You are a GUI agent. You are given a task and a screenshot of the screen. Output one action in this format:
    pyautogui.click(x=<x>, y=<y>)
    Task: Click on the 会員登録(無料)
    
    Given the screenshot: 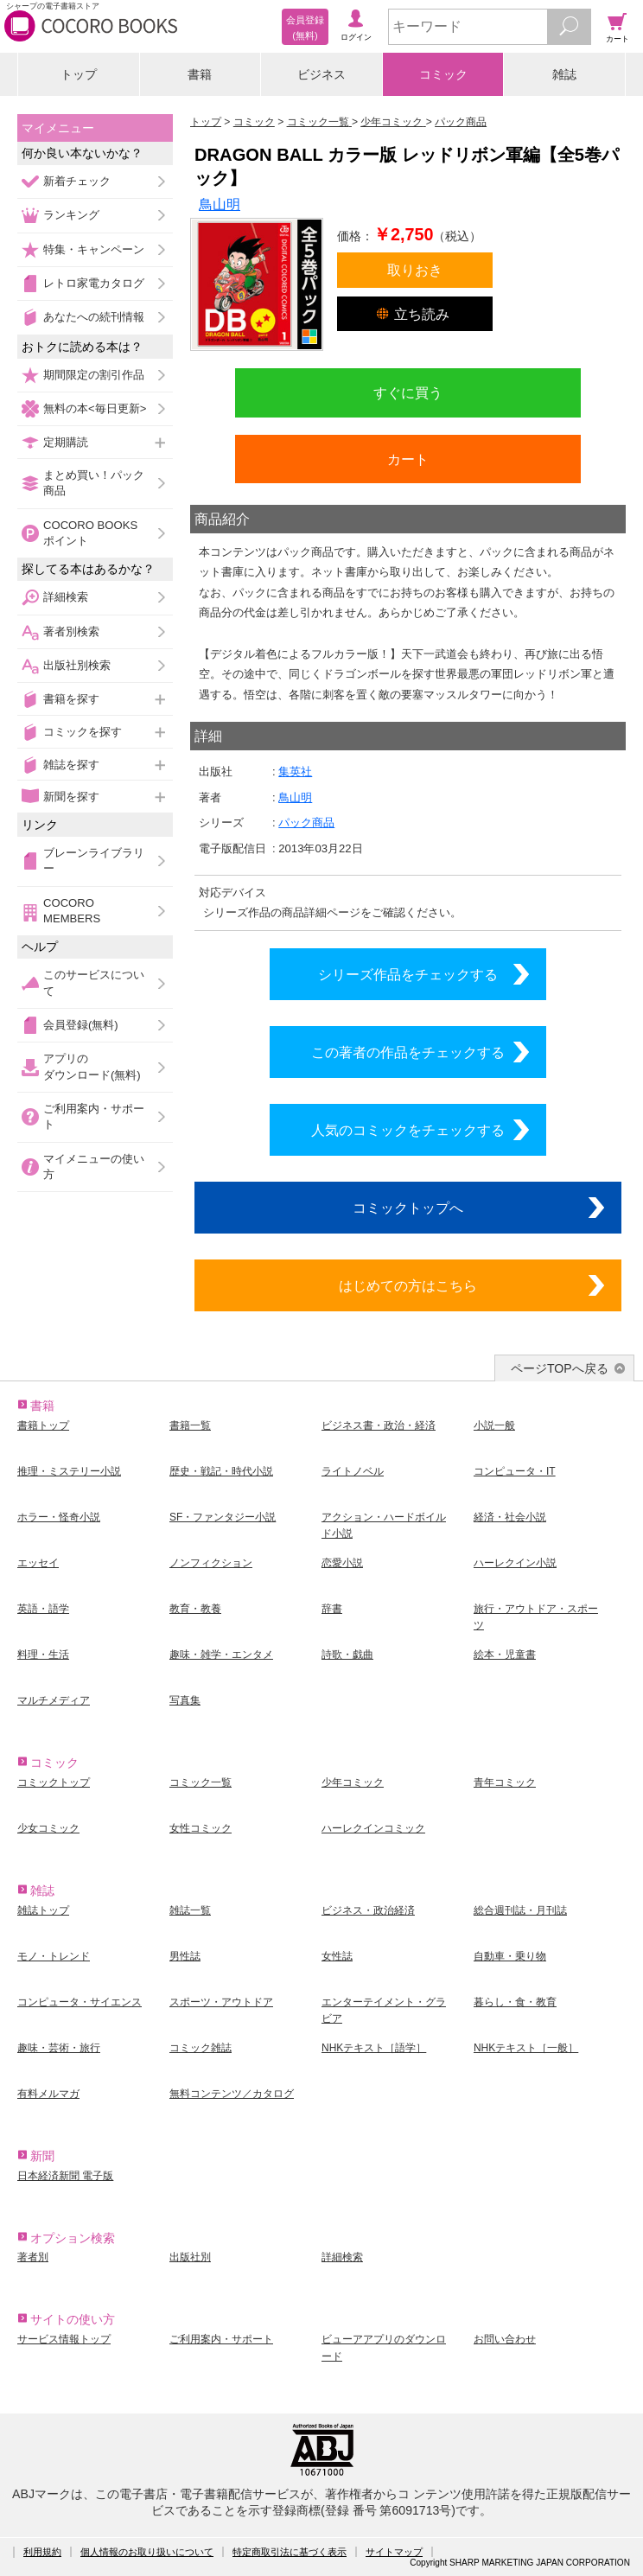 What is the action you would take?
    pyautogui.click(x=80, y=1024)
    